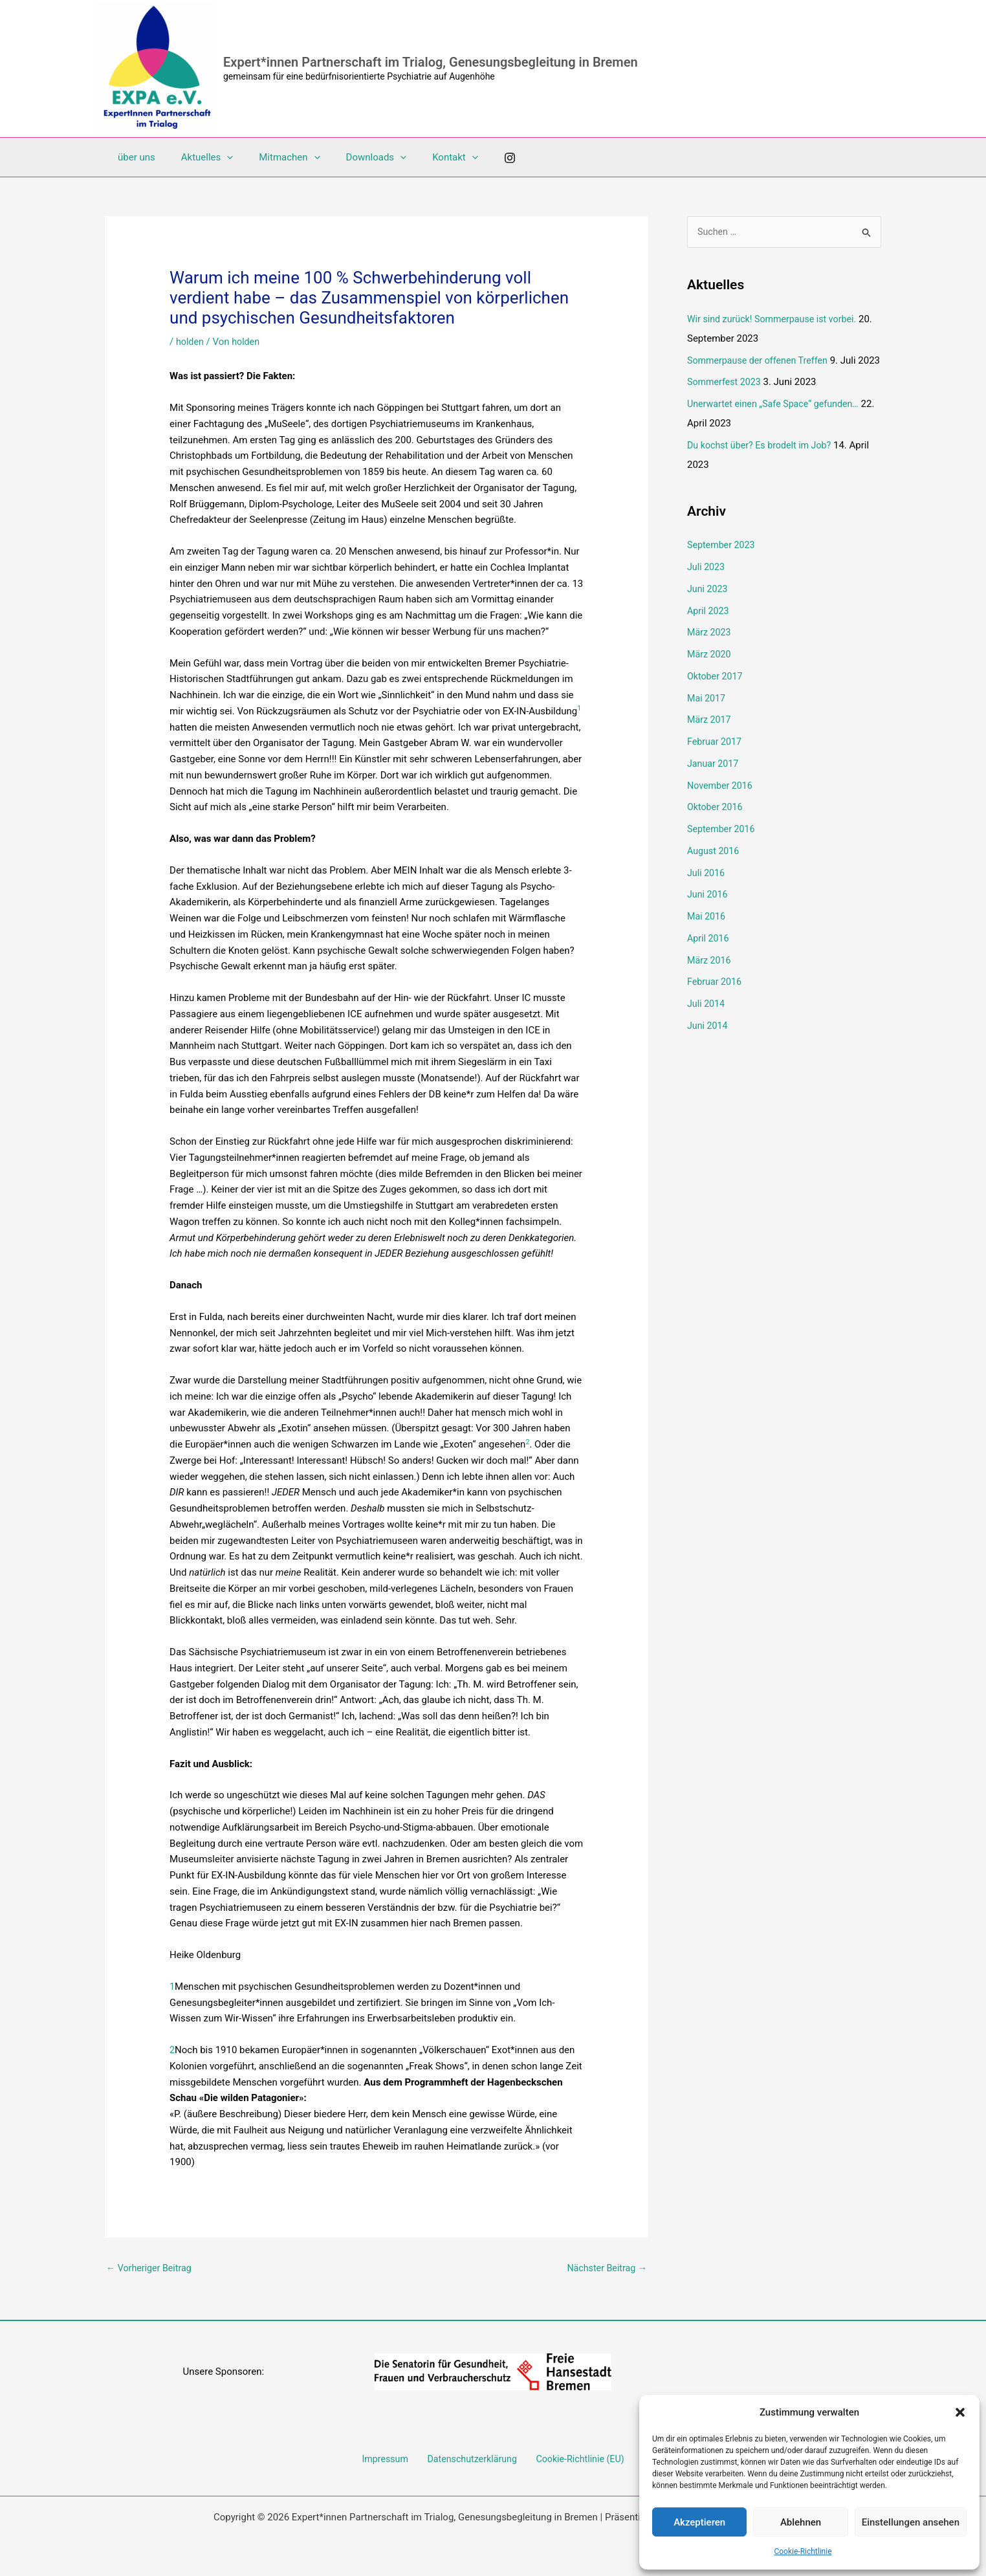  I want to click on Cookie-Richtlinie, so click(802, 2551).